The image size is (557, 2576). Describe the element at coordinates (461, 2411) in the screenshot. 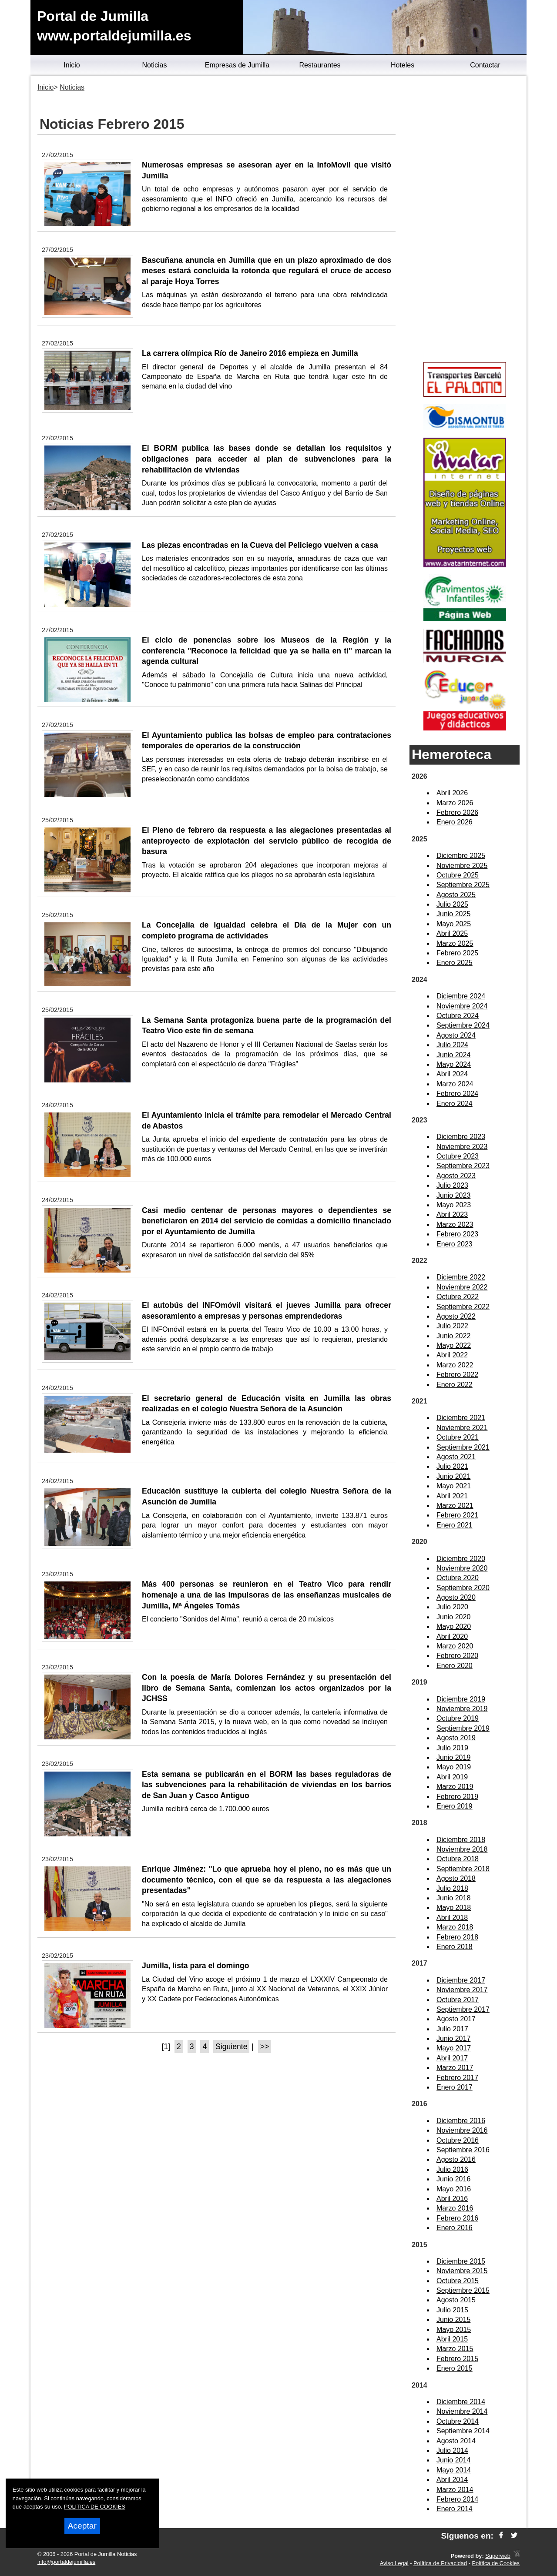

I see `Noviembre 2014` at that location.